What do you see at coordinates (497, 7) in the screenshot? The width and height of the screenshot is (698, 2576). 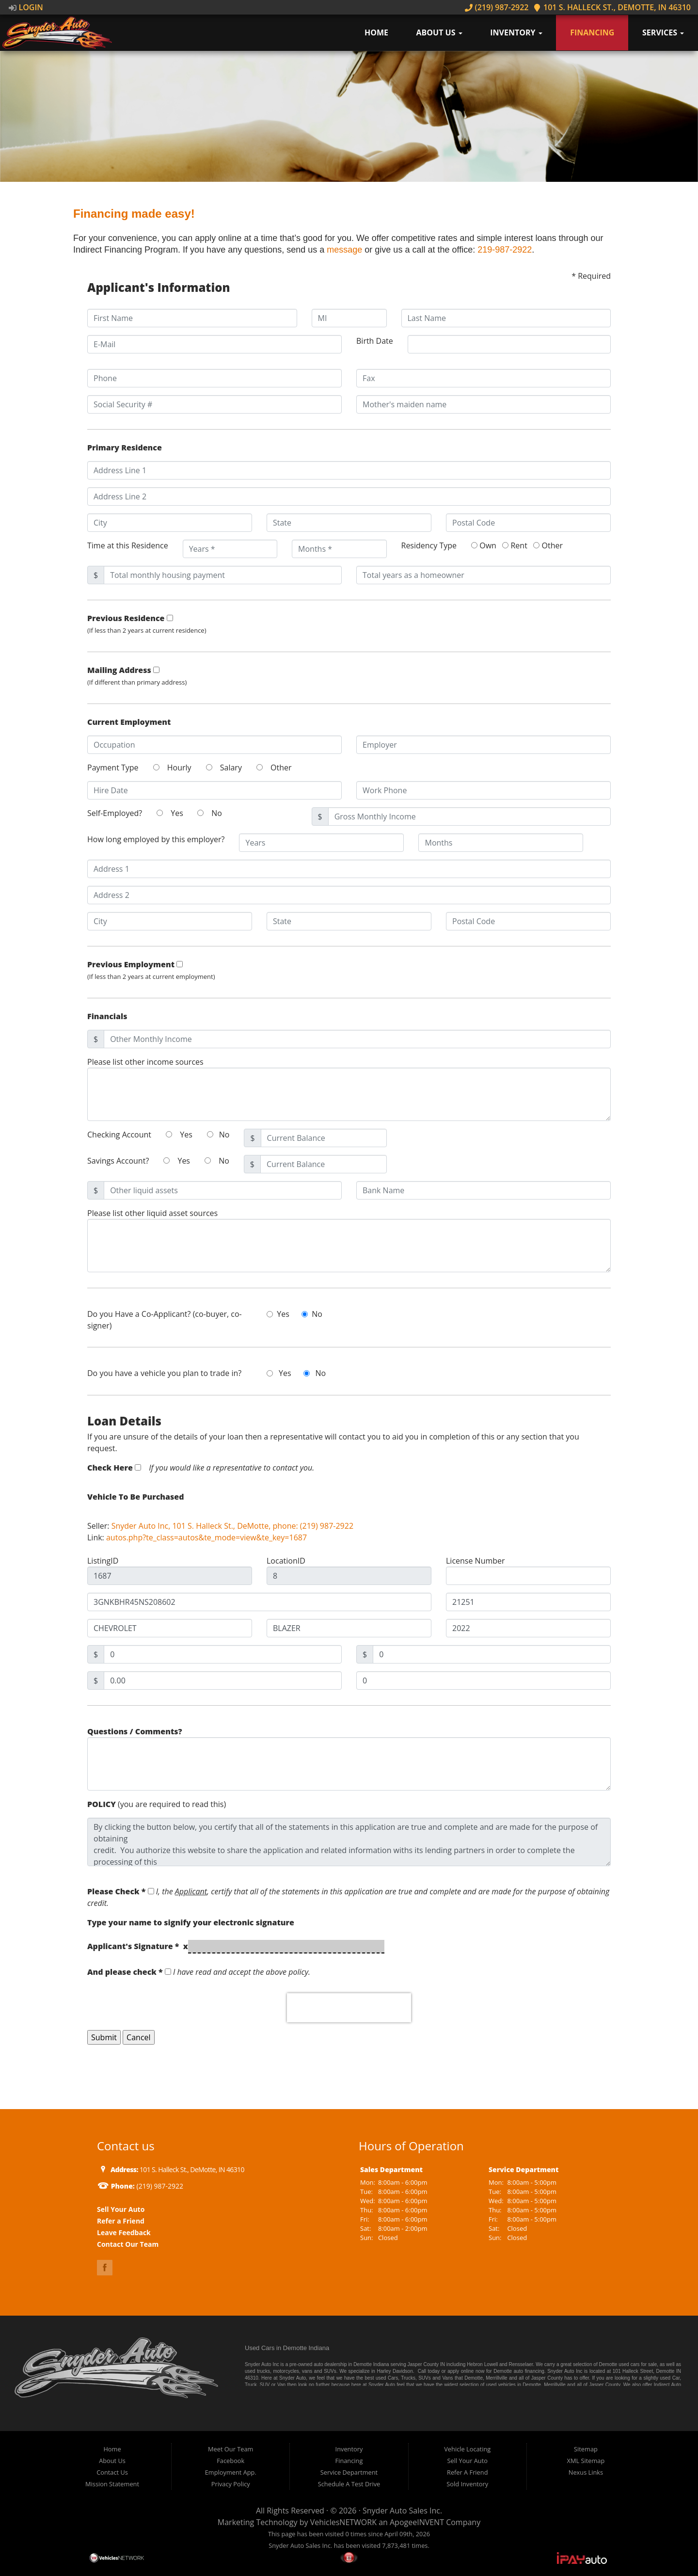 I see `(219) 987-2922` at bounding box center [497, 7].